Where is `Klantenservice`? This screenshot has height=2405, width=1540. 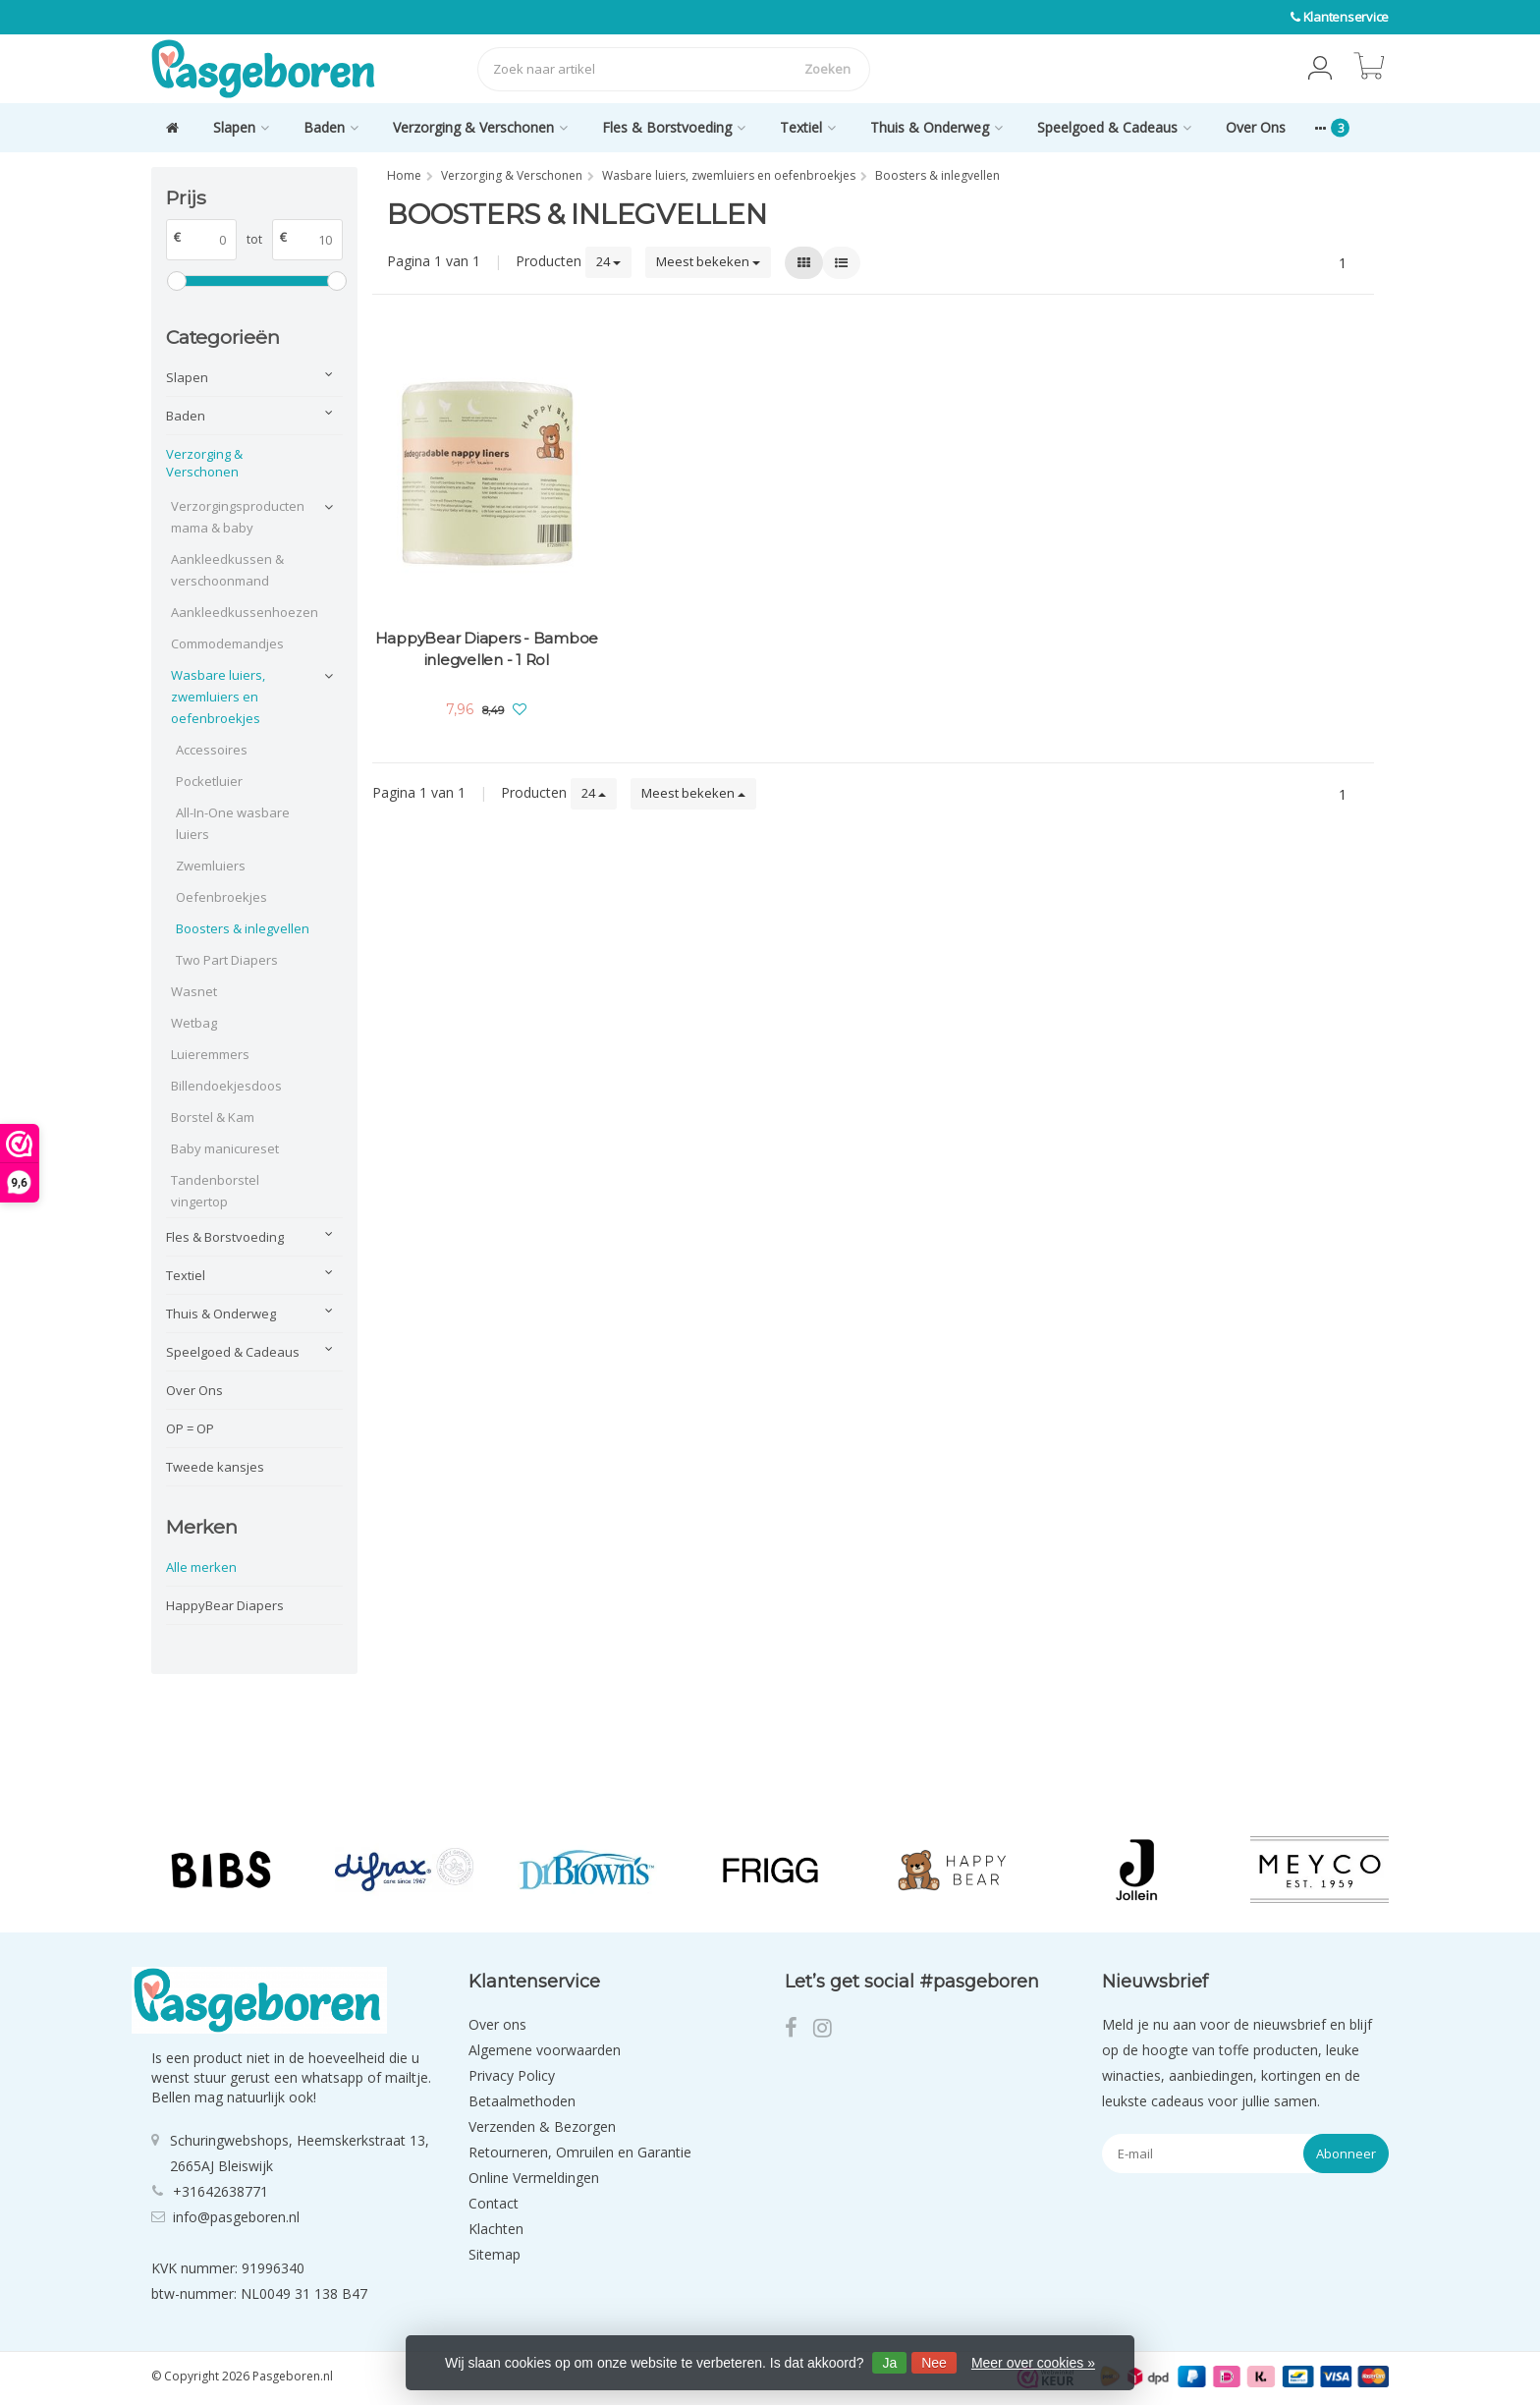
Klantenservice is located at coordinates (1346, 17).